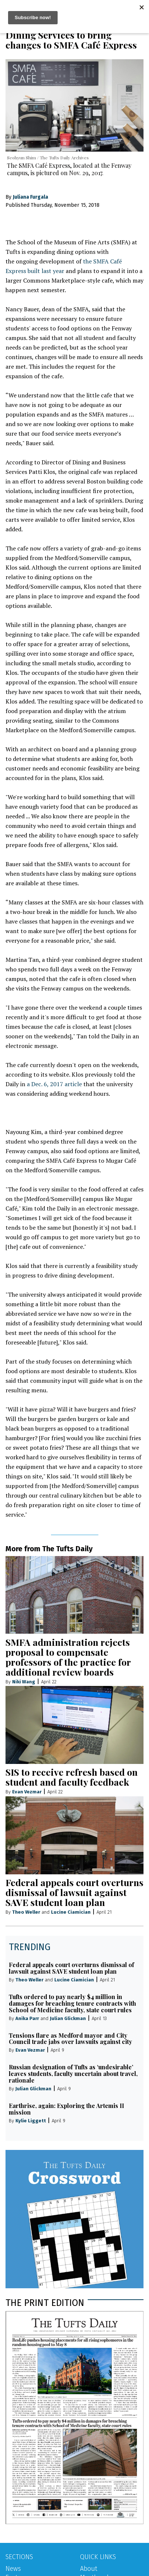  Describe the element at coordinates (26, 1912) in the screenshot. I see `Theo Weller` at that location.